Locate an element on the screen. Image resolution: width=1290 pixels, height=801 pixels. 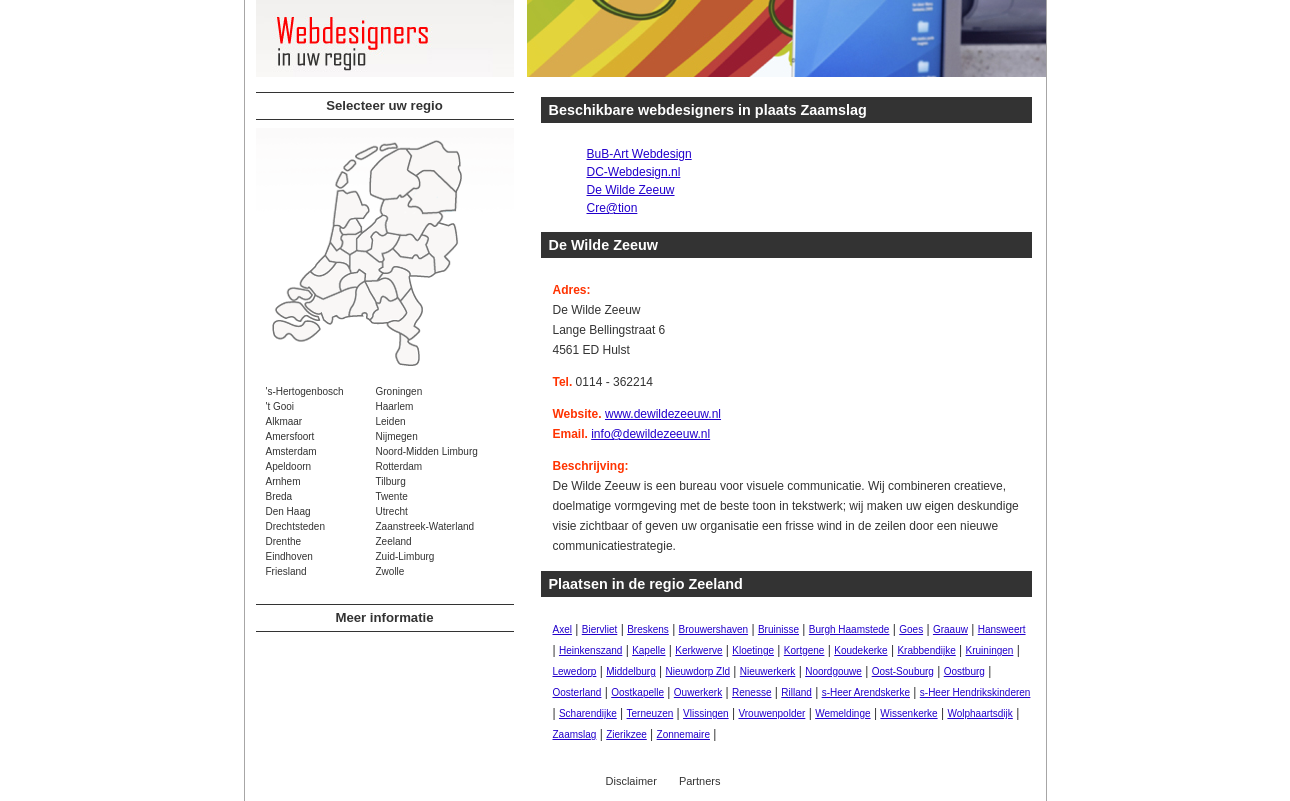
Groningen is located at coordinates (399, 391).